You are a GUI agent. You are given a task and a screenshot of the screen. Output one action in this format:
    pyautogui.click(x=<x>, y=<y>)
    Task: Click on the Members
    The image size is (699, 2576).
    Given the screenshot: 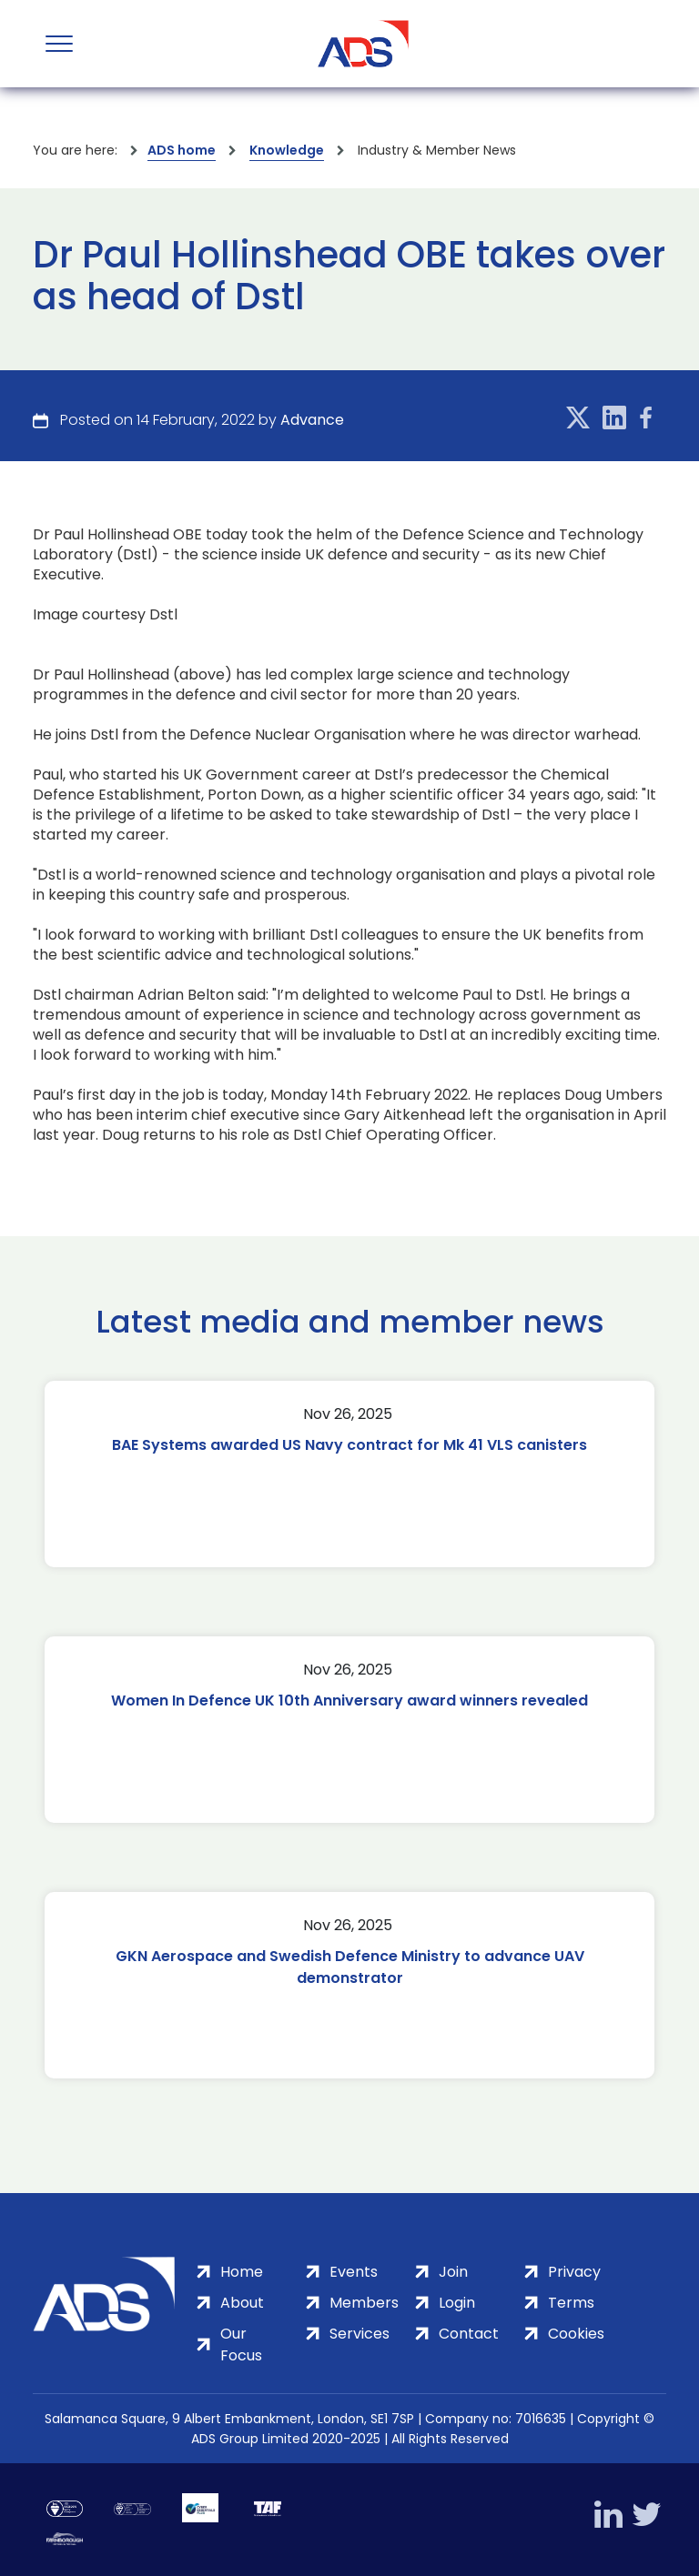 What is the action you would take?
    pyautogui.click(x=364, y=2302)
    